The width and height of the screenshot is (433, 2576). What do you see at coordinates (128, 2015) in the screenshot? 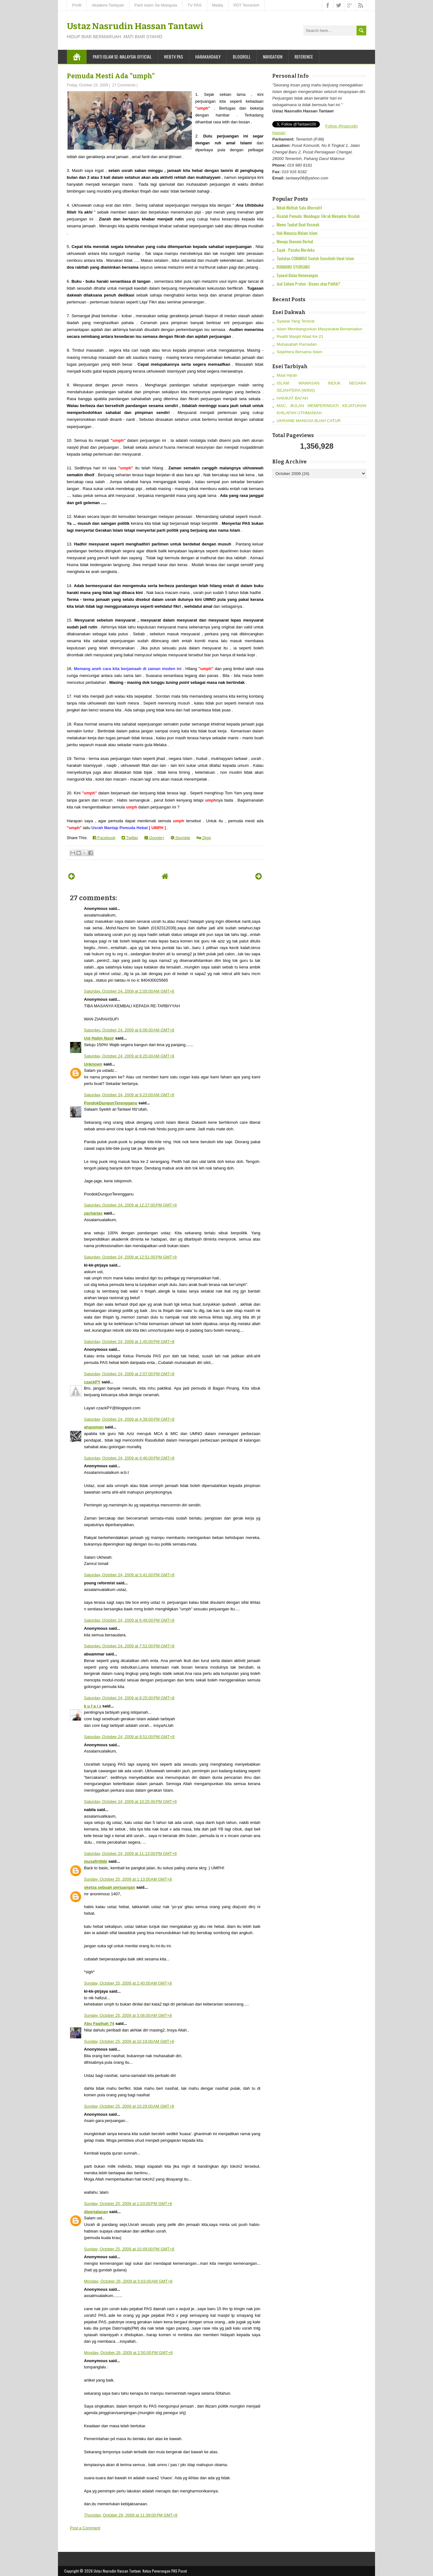
I see `Sunday, October 25, 2009 at 5:06:00 AM GMT+8` at bounding box center [128, 2015].